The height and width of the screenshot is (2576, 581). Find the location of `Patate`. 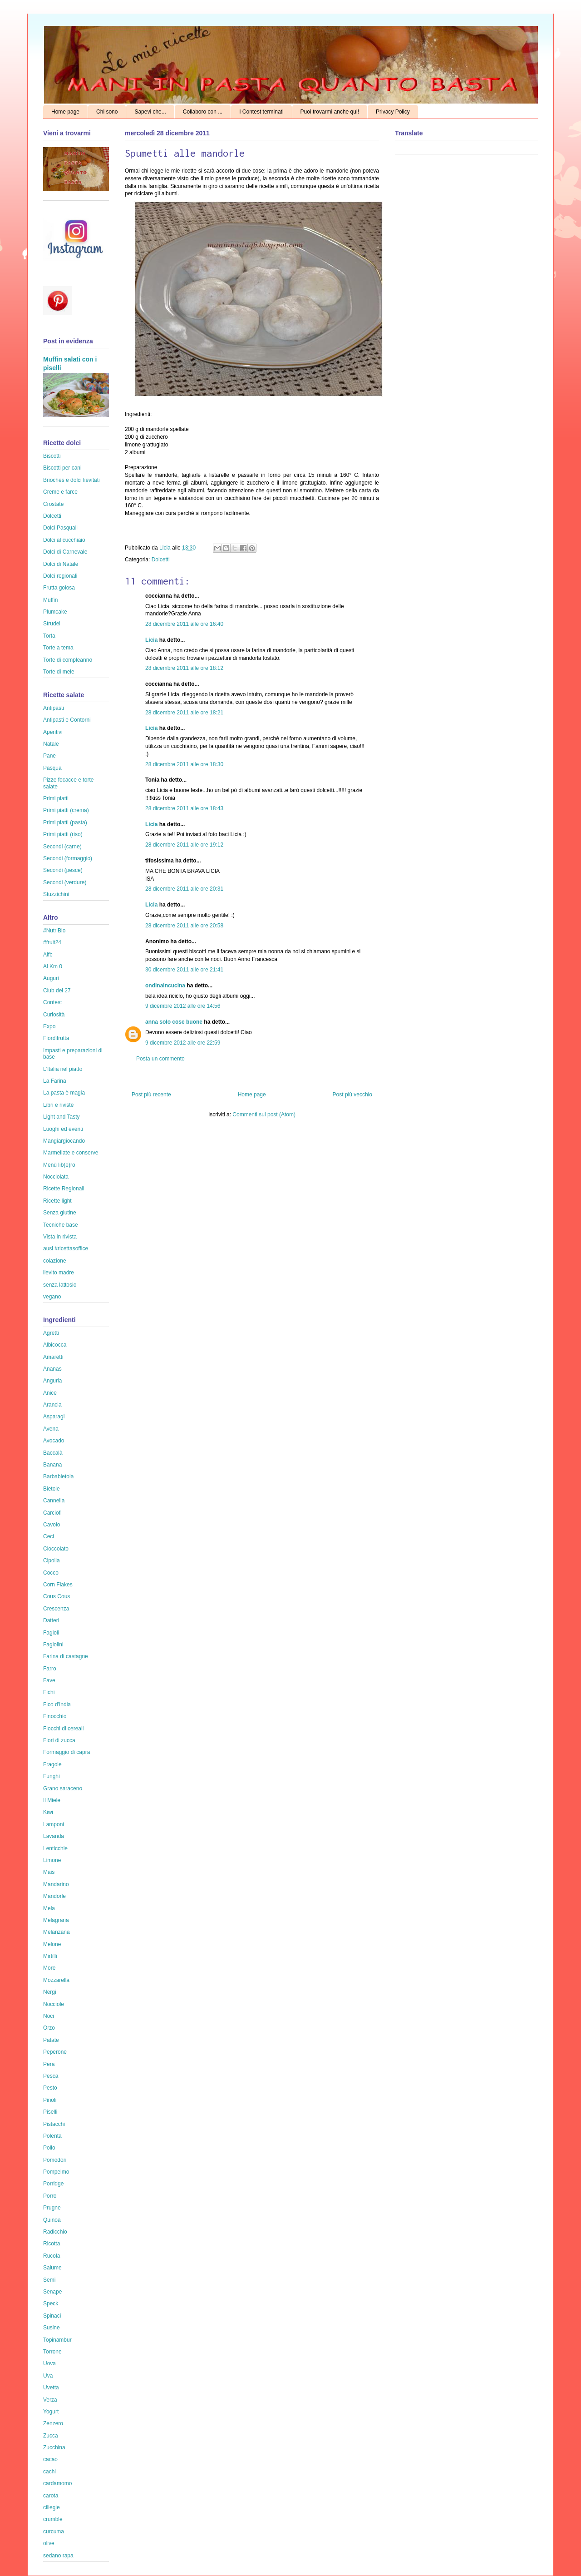

Patate is located at coordinates (51, 2040).